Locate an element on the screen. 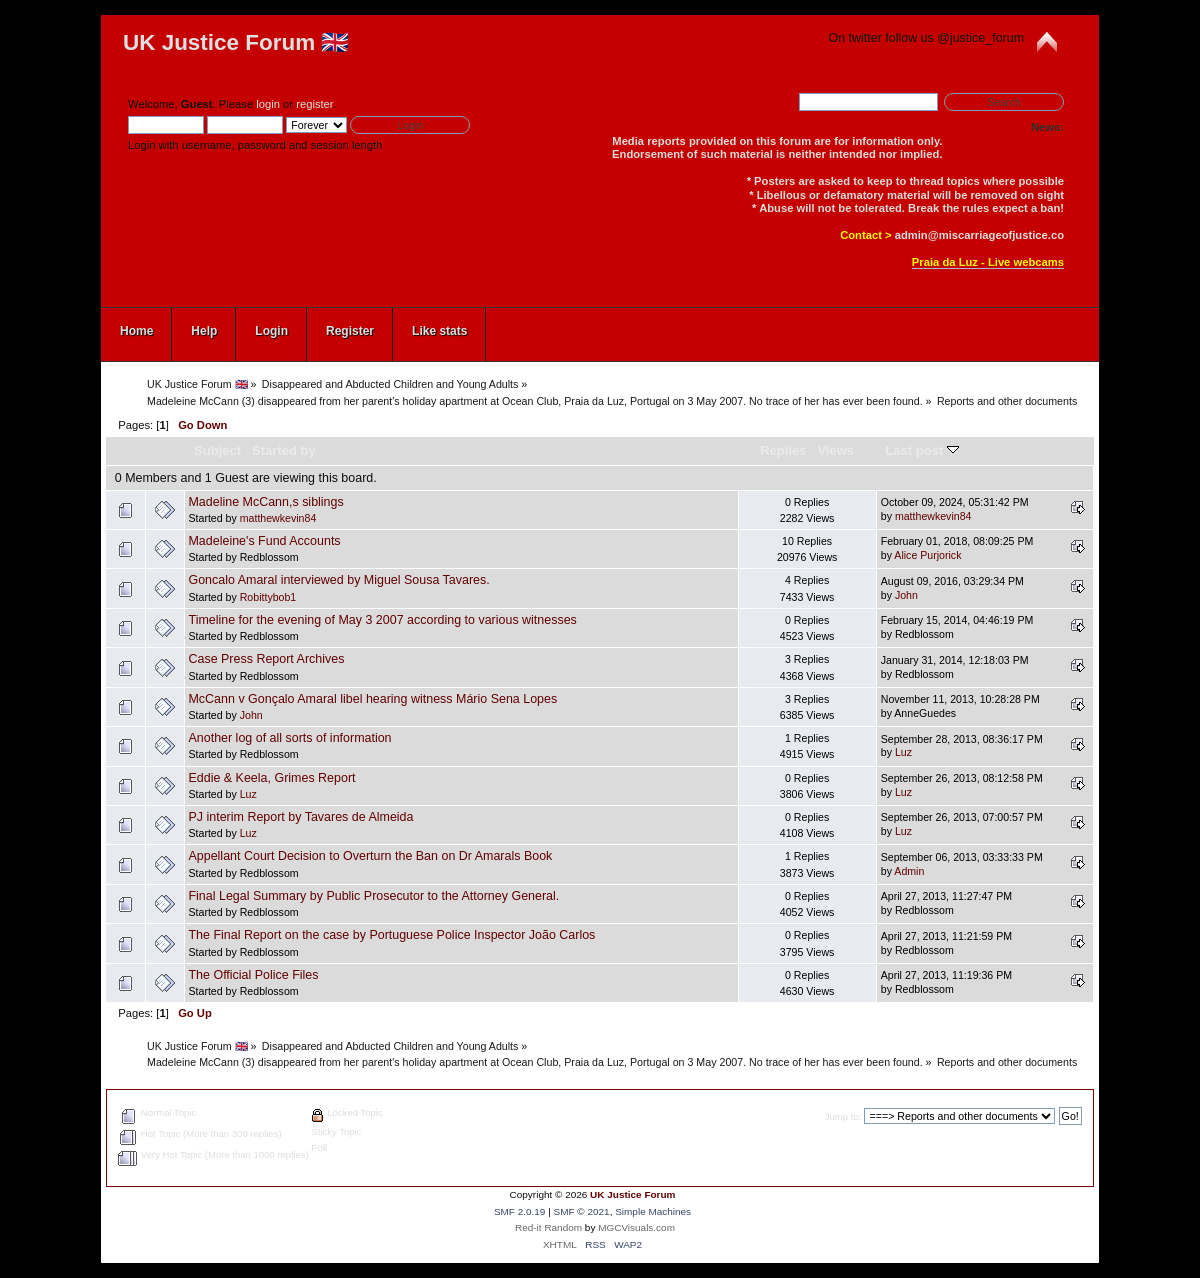 The image size is (1200, 1278). The Official Police Files is located at coordinates (253, 975).